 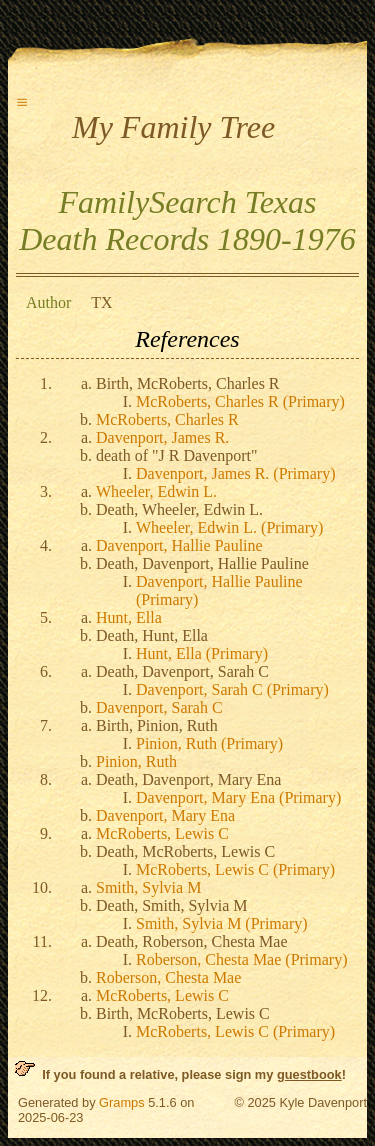 What do you see at coordinates (242, 959) in the screenshot?
I see `Roberson, Chesta Mae (Primary)` at bounding box center [242, 959].